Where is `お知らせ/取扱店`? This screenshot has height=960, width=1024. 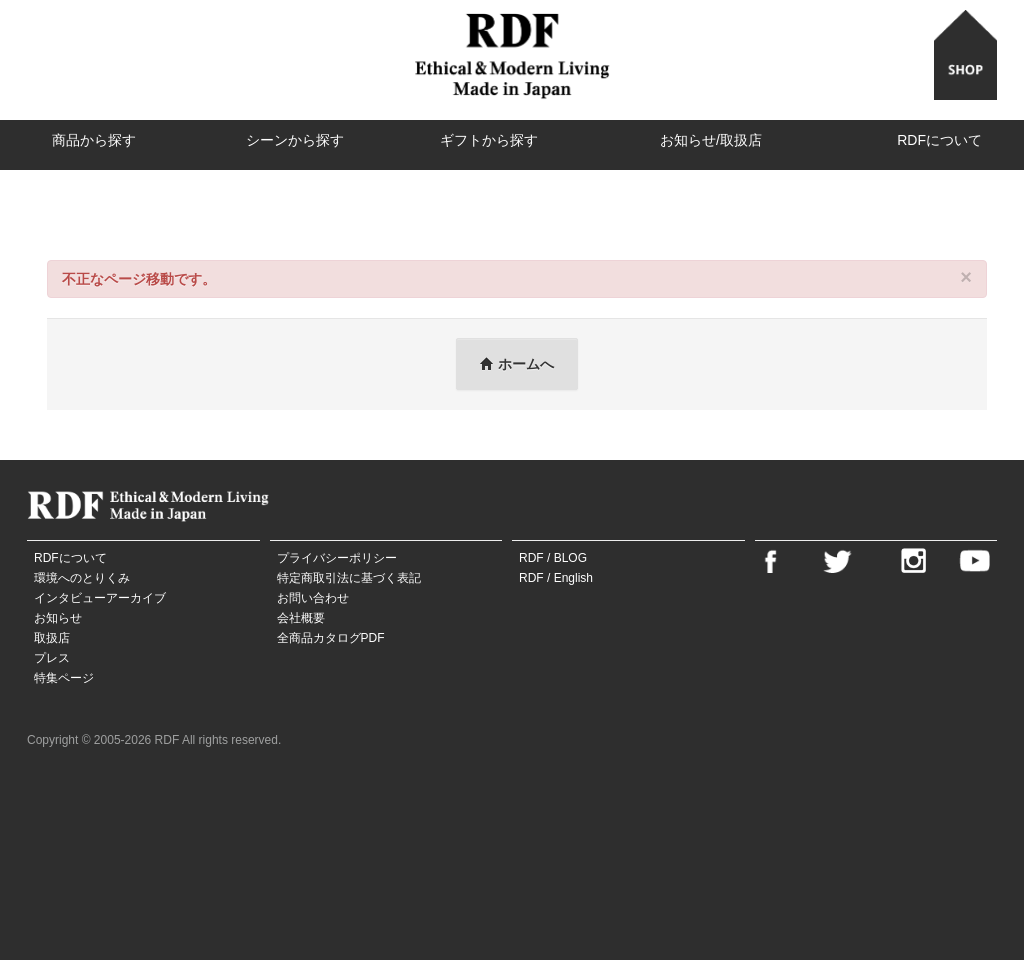 お知らせ/取扱店 is located at coordinates (711, 140).